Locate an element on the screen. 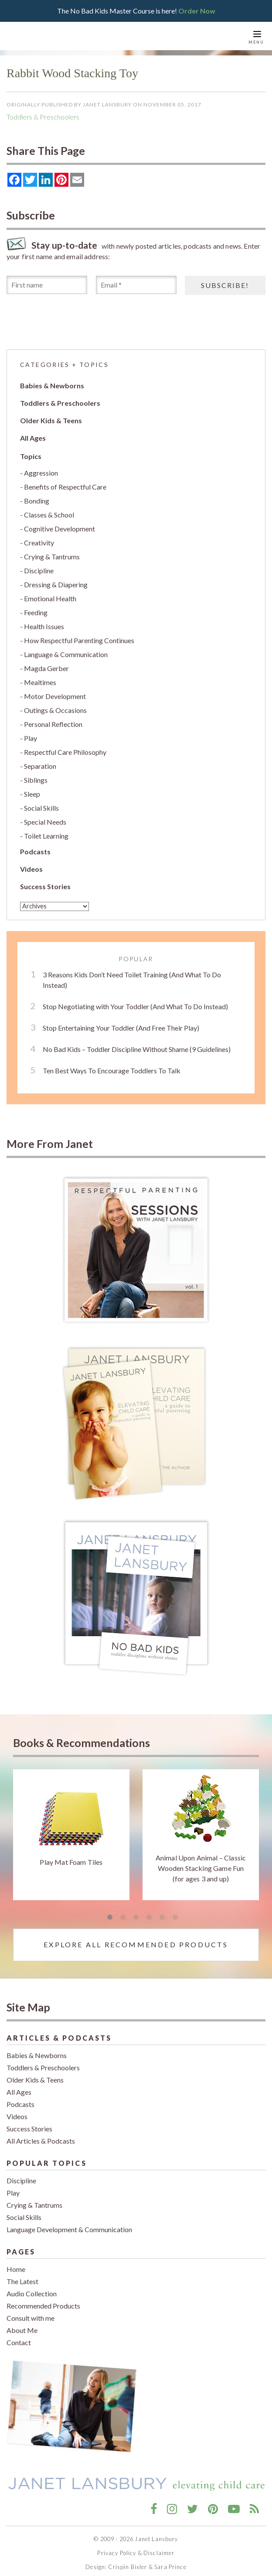 The height and width of the screenshot is (2576, 272). Aggression is located at coordinates (41, 467).